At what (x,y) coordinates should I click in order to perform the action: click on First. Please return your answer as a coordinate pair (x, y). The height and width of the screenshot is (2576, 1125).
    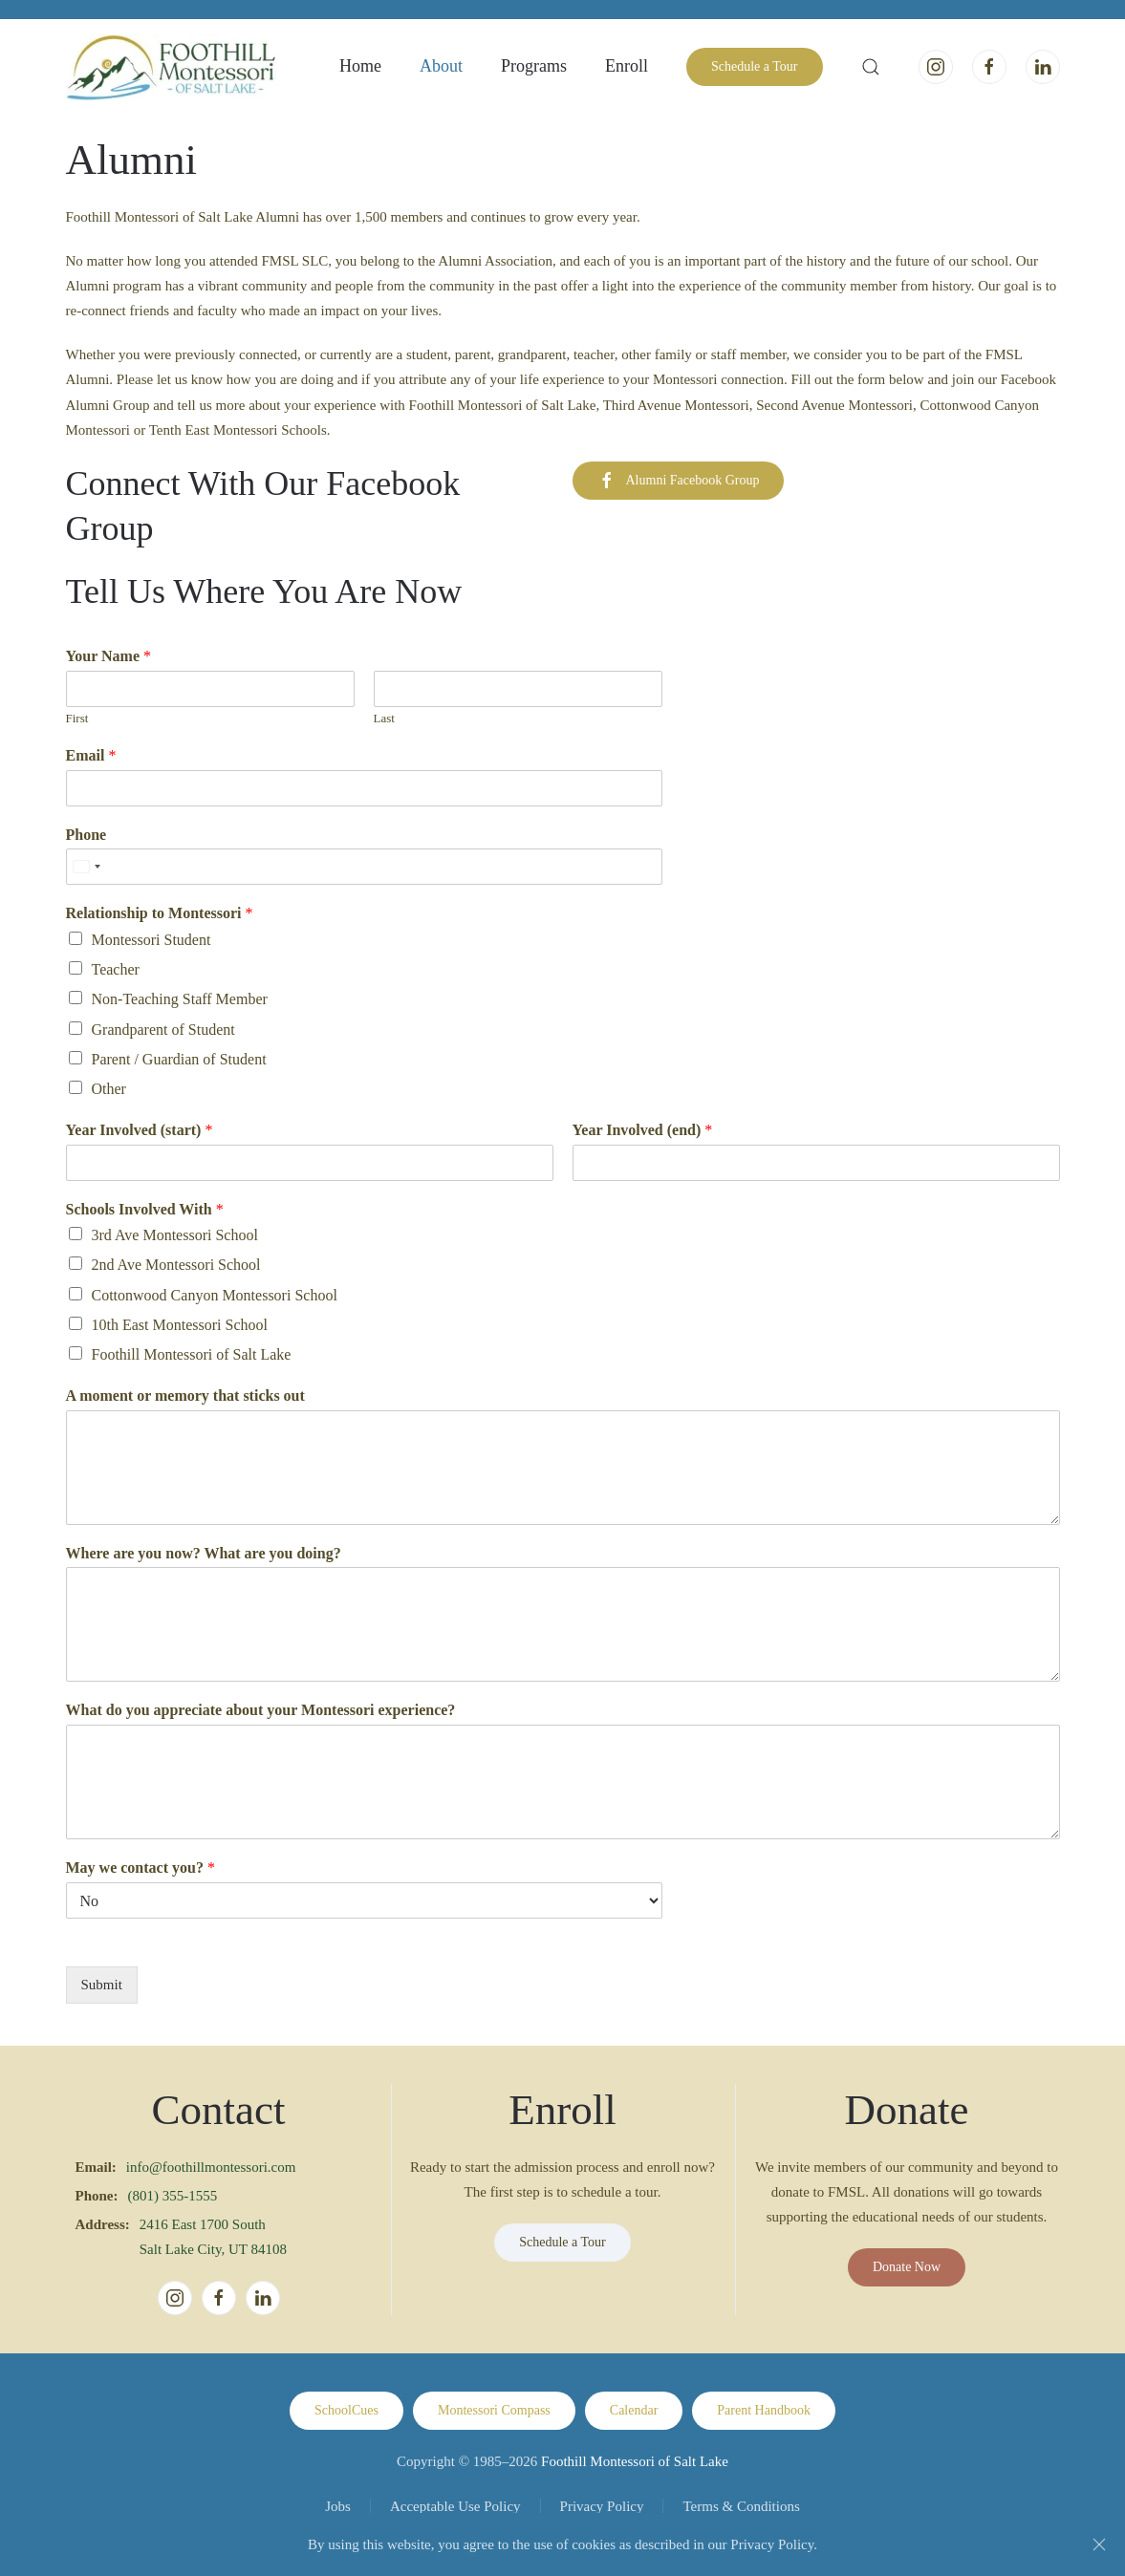
    Looking at the image, I should click on (77, 718).